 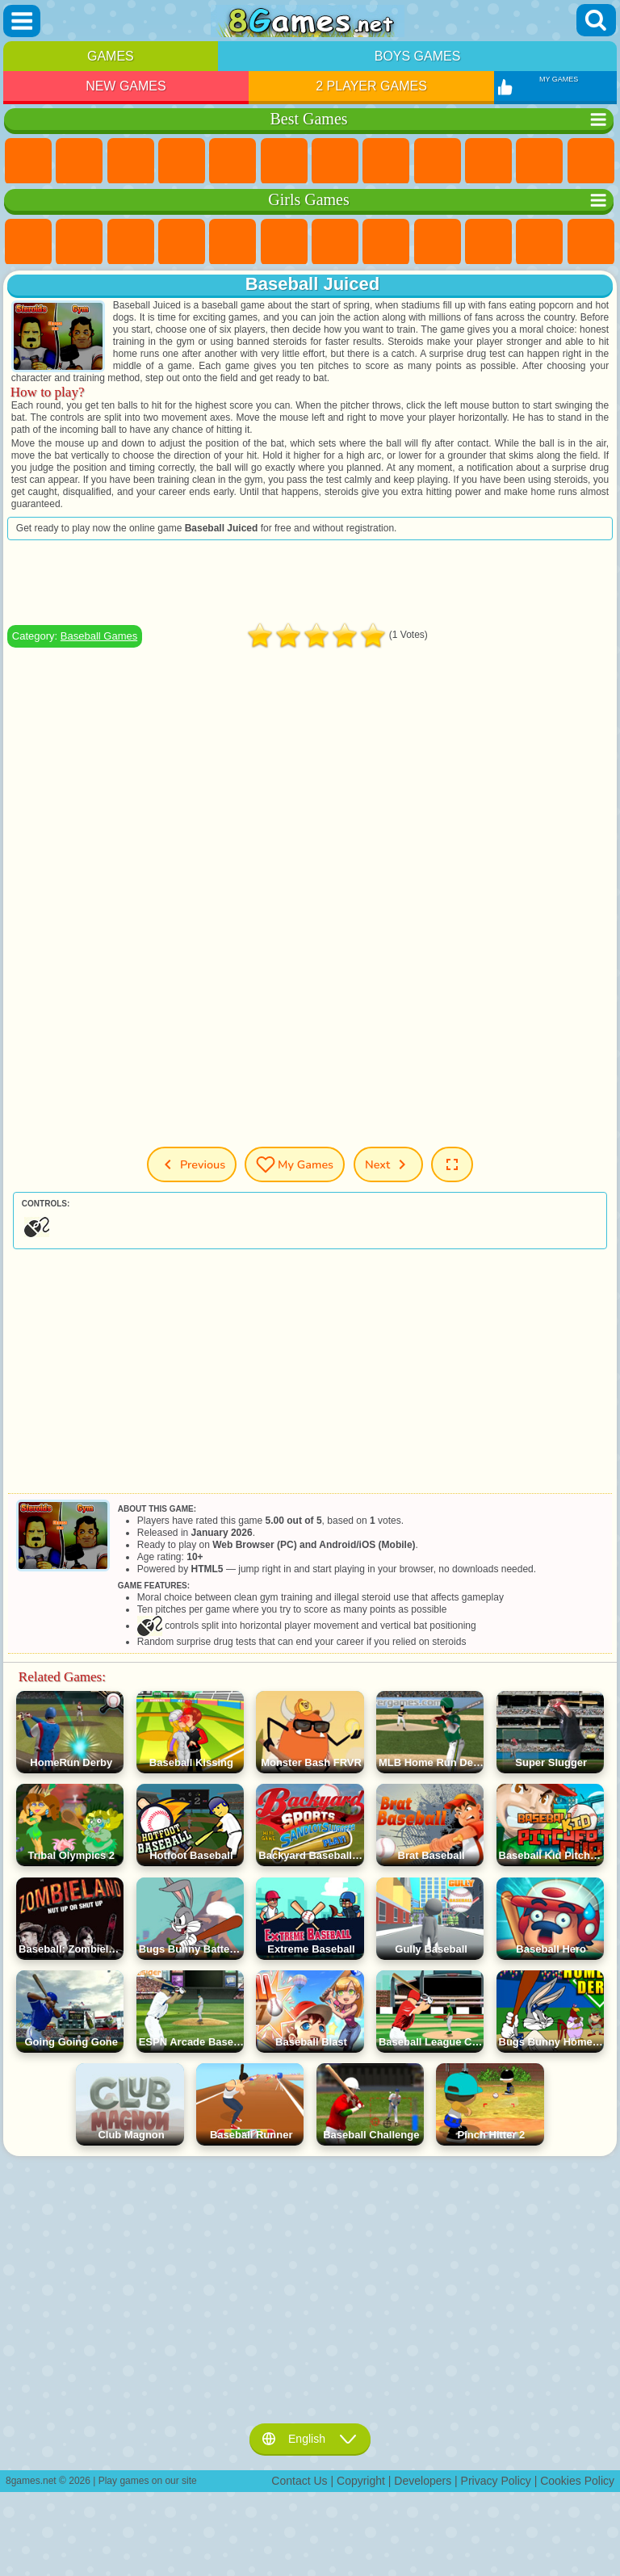 I want to click on Frozen Games, so click(x=488, y=242).